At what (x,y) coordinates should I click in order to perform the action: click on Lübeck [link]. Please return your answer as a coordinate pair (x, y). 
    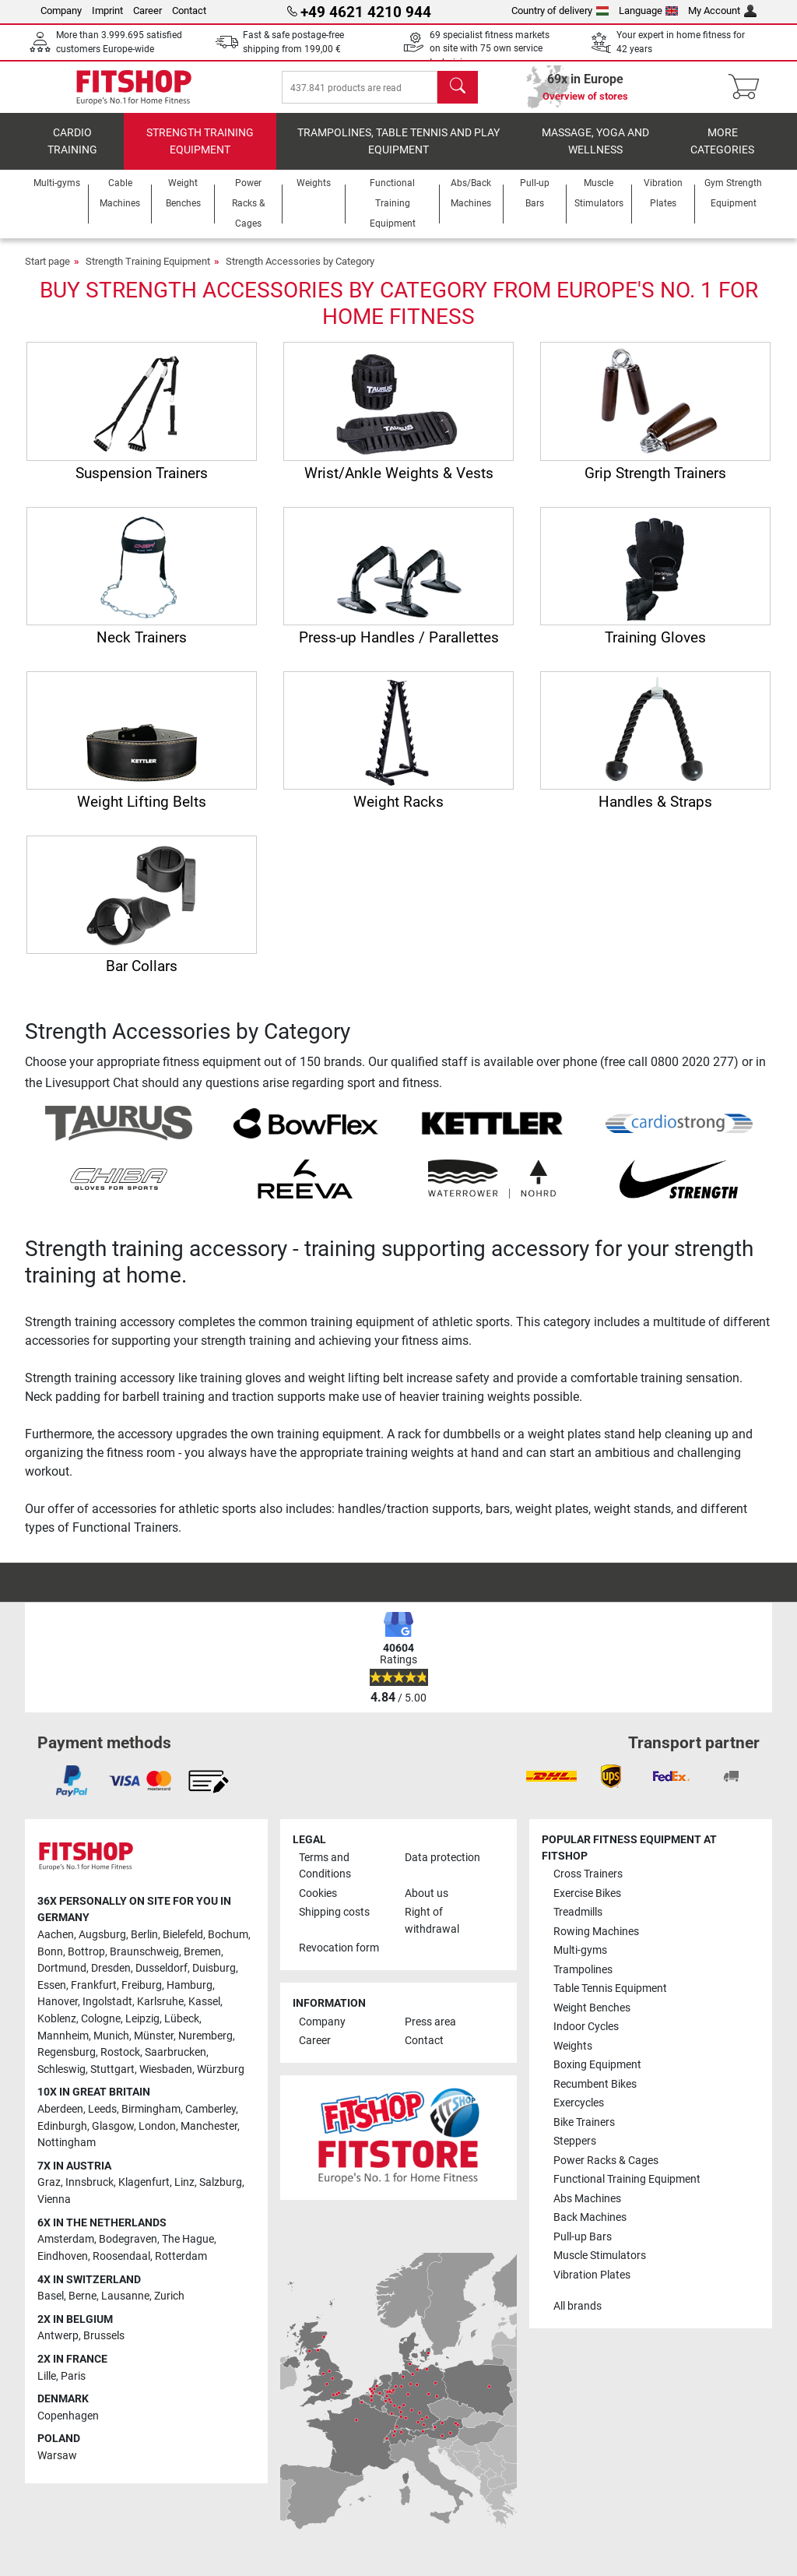
    Looking at the image, I should click on (181, 2029).